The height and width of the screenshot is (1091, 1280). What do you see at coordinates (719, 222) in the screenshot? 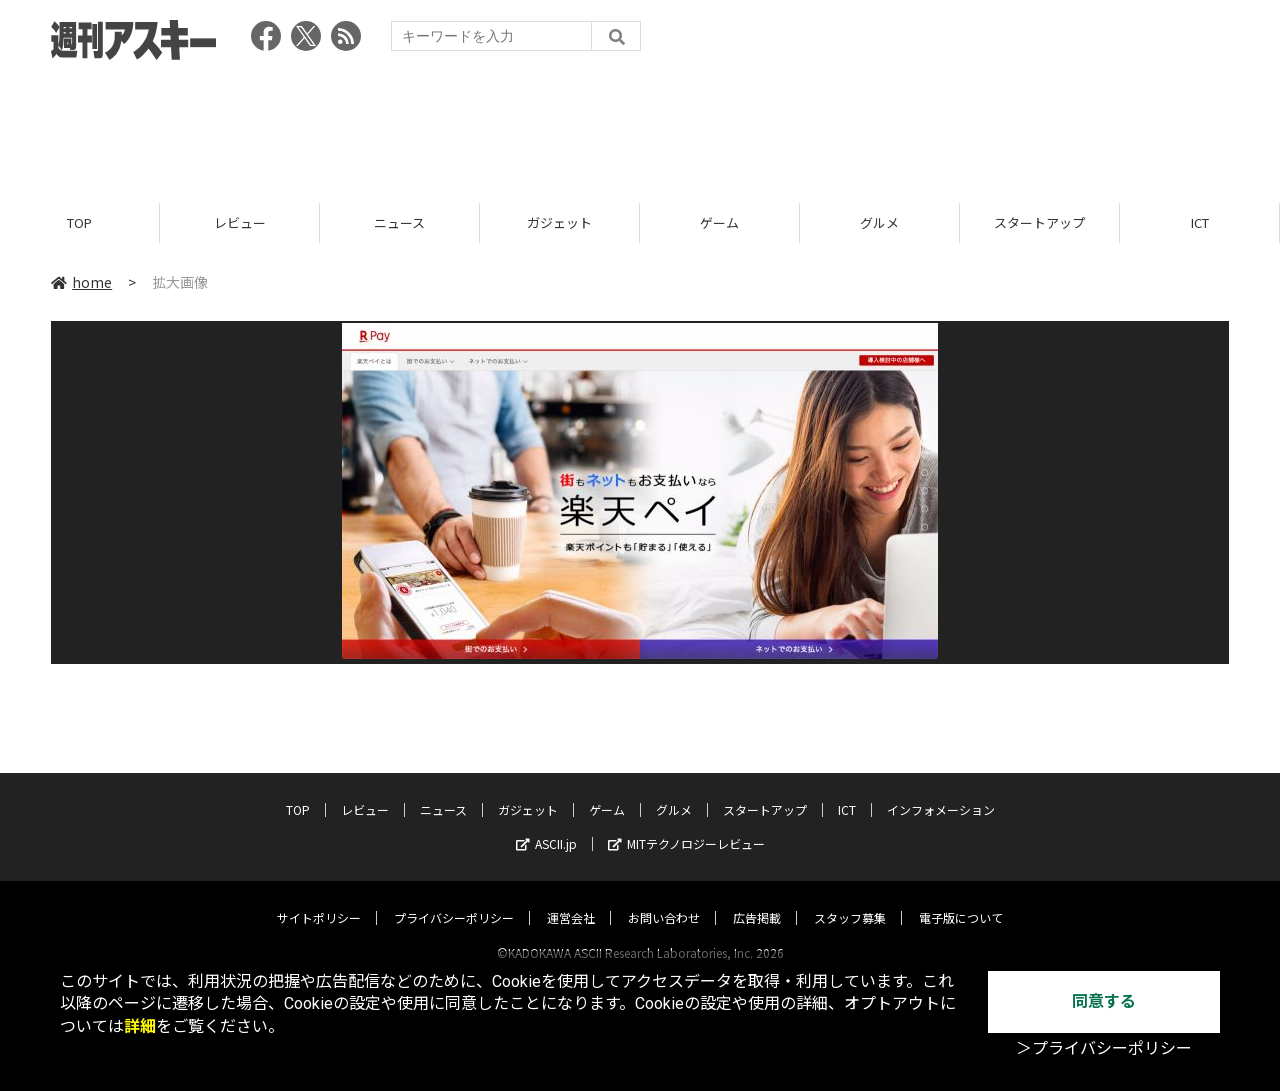
I see `ゲーム` at bounding box center [719, 222].